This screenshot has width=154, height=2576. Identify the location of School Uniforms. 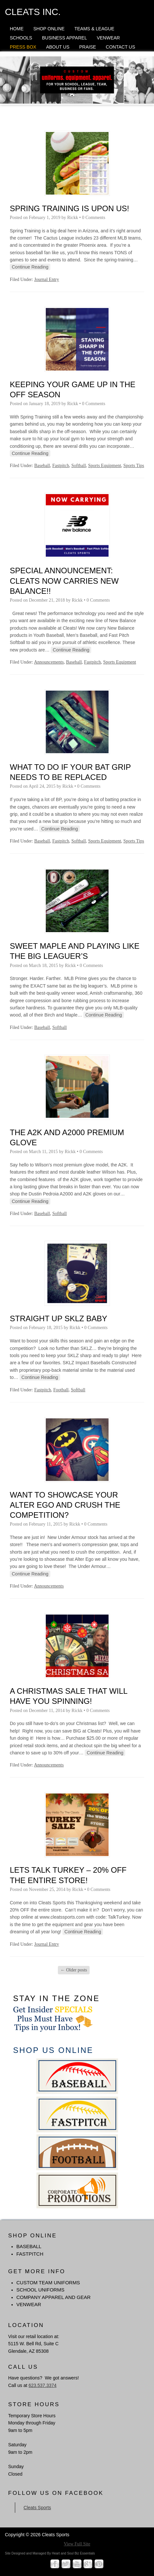
(40, 2289).